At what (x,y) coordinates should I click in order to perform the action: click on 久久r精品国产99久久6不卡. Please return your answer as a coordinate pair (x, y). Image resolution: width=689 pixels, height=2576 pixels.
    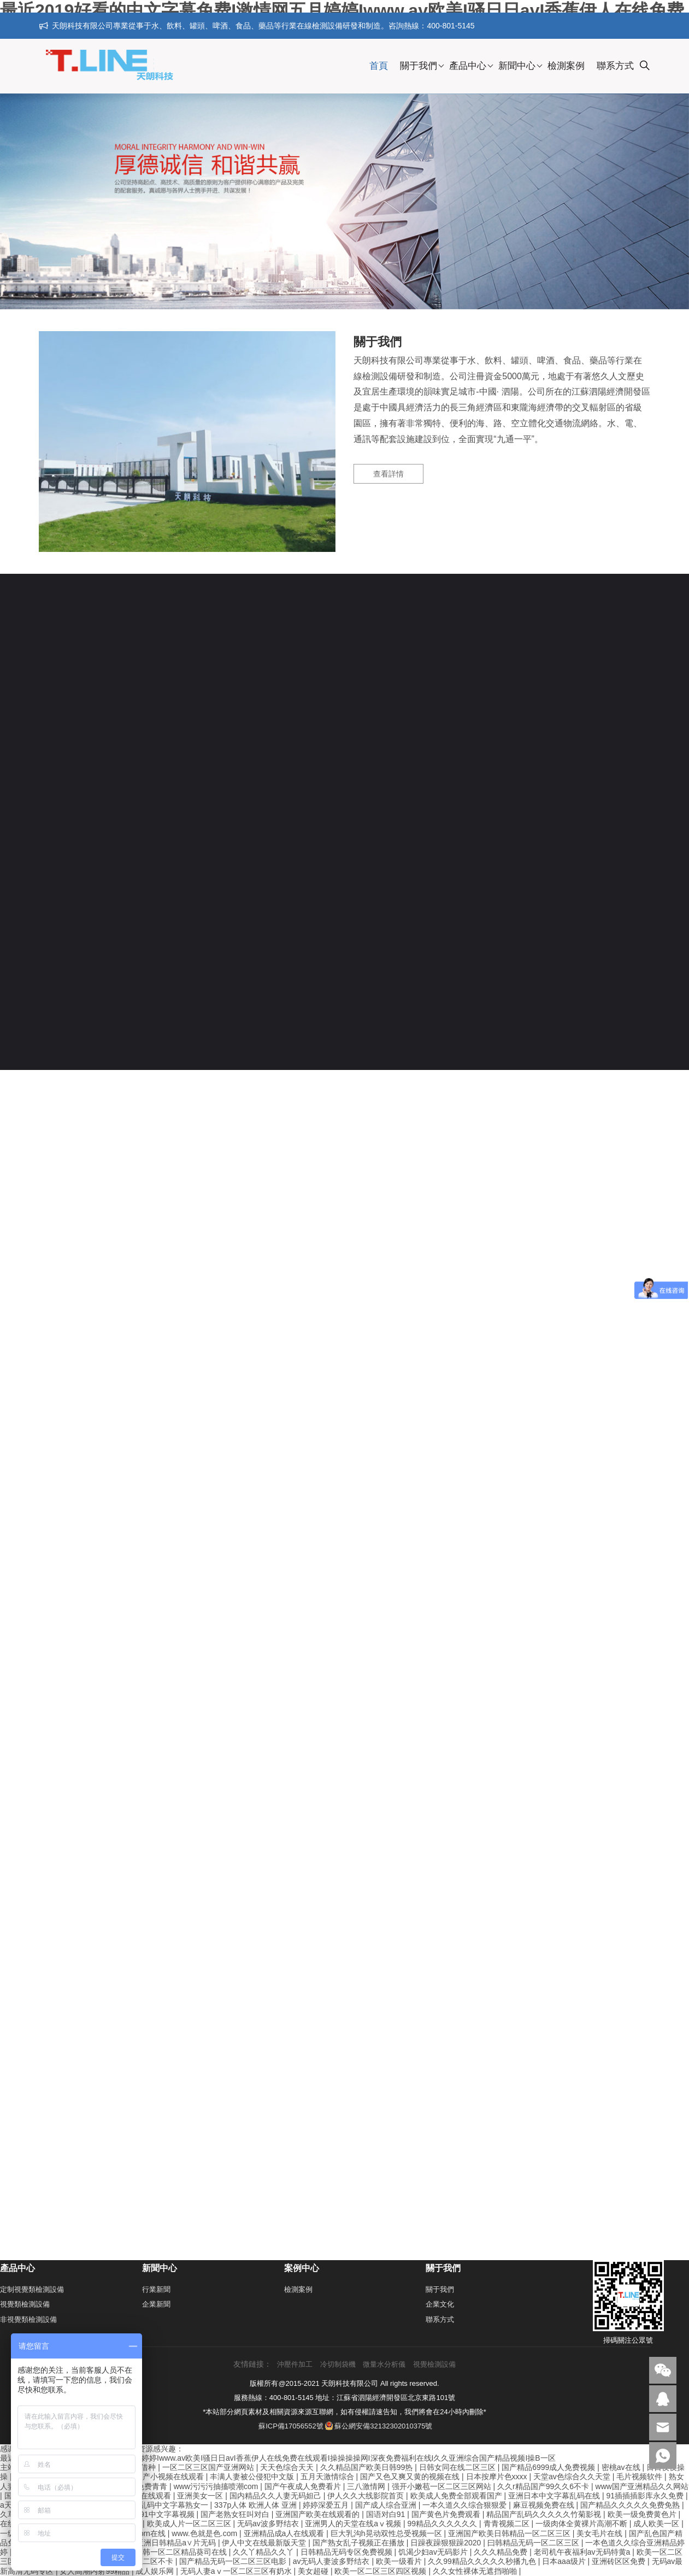
    Looking at the image, I should click on (544, 2486).